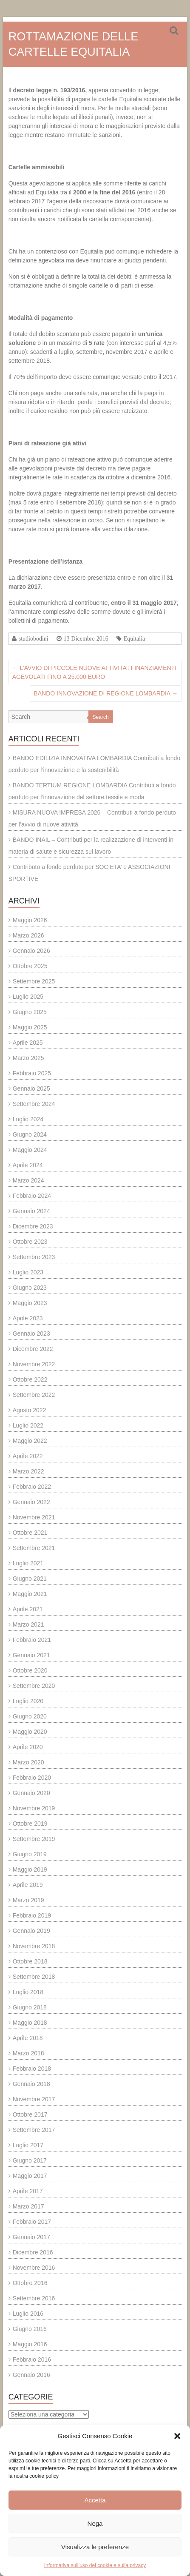 The image size is (190, 2576). What do you see at coordinates (30, 2160) in the screenshot?
I see `Giugno 2017` at bounding box center [30, 2160].